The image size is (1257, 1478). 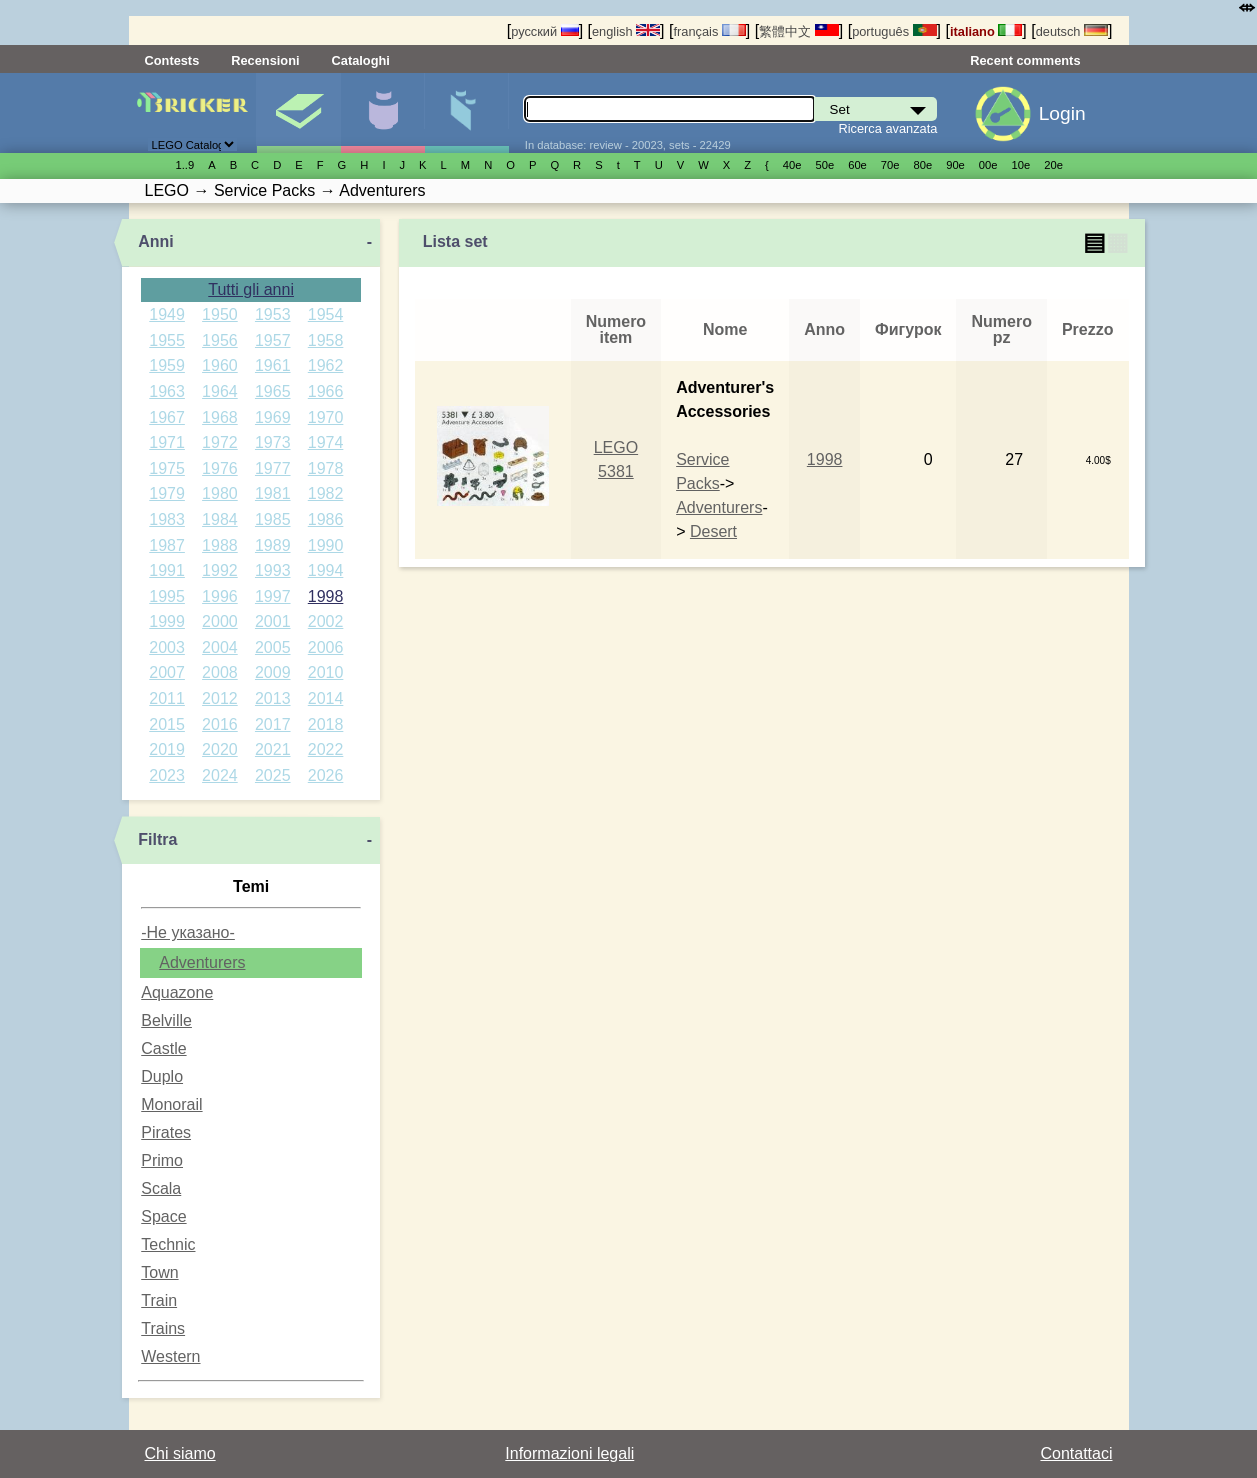 I want to click on 1997, so click(x=273, y=596).